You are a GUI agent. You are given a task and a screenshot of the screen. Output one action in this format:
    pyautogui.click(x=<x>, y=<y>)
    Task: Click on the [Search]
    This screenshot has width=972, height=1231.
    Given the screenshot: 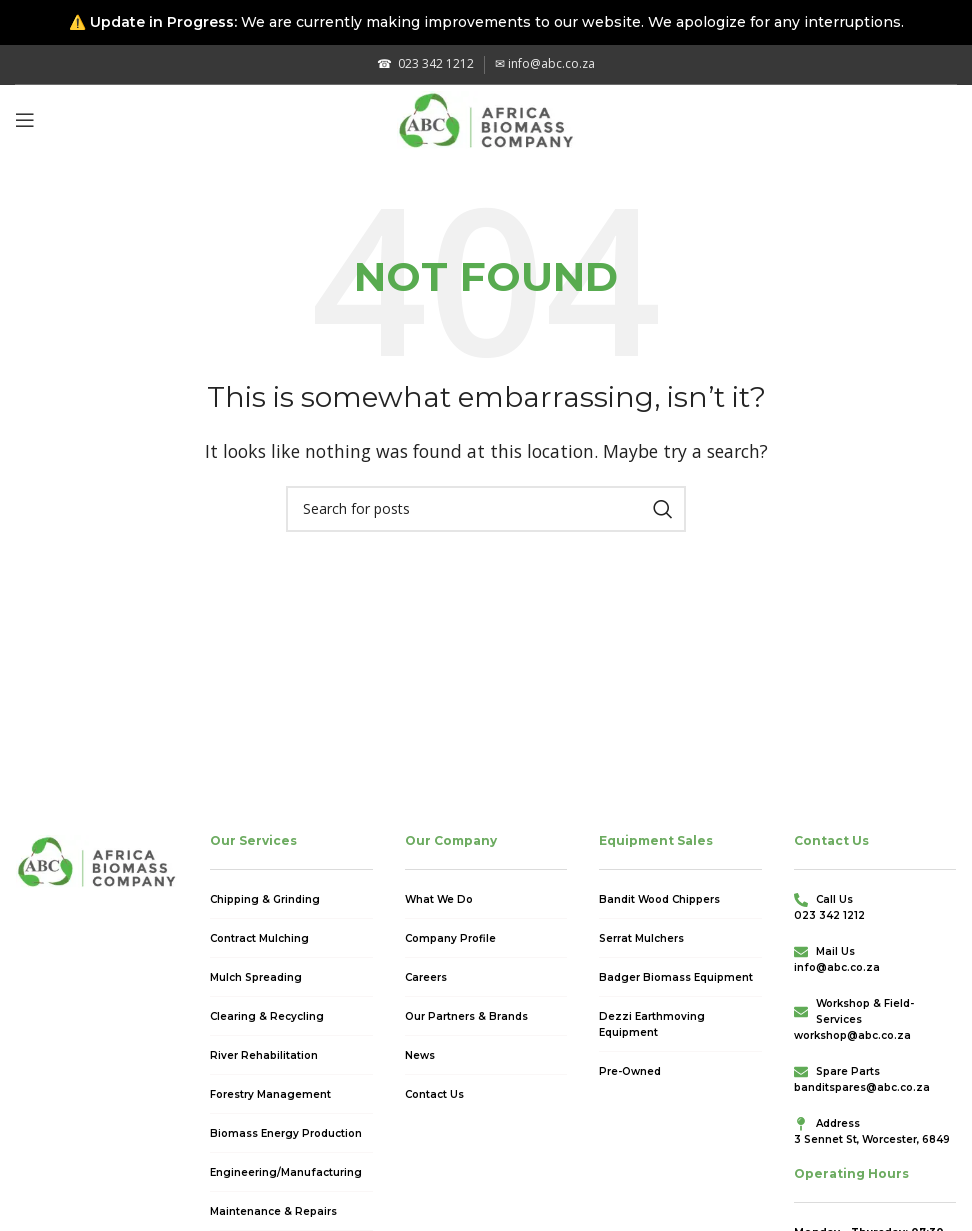 What is the action you would take?
    pyautogui.click(x=486, y=509)
    